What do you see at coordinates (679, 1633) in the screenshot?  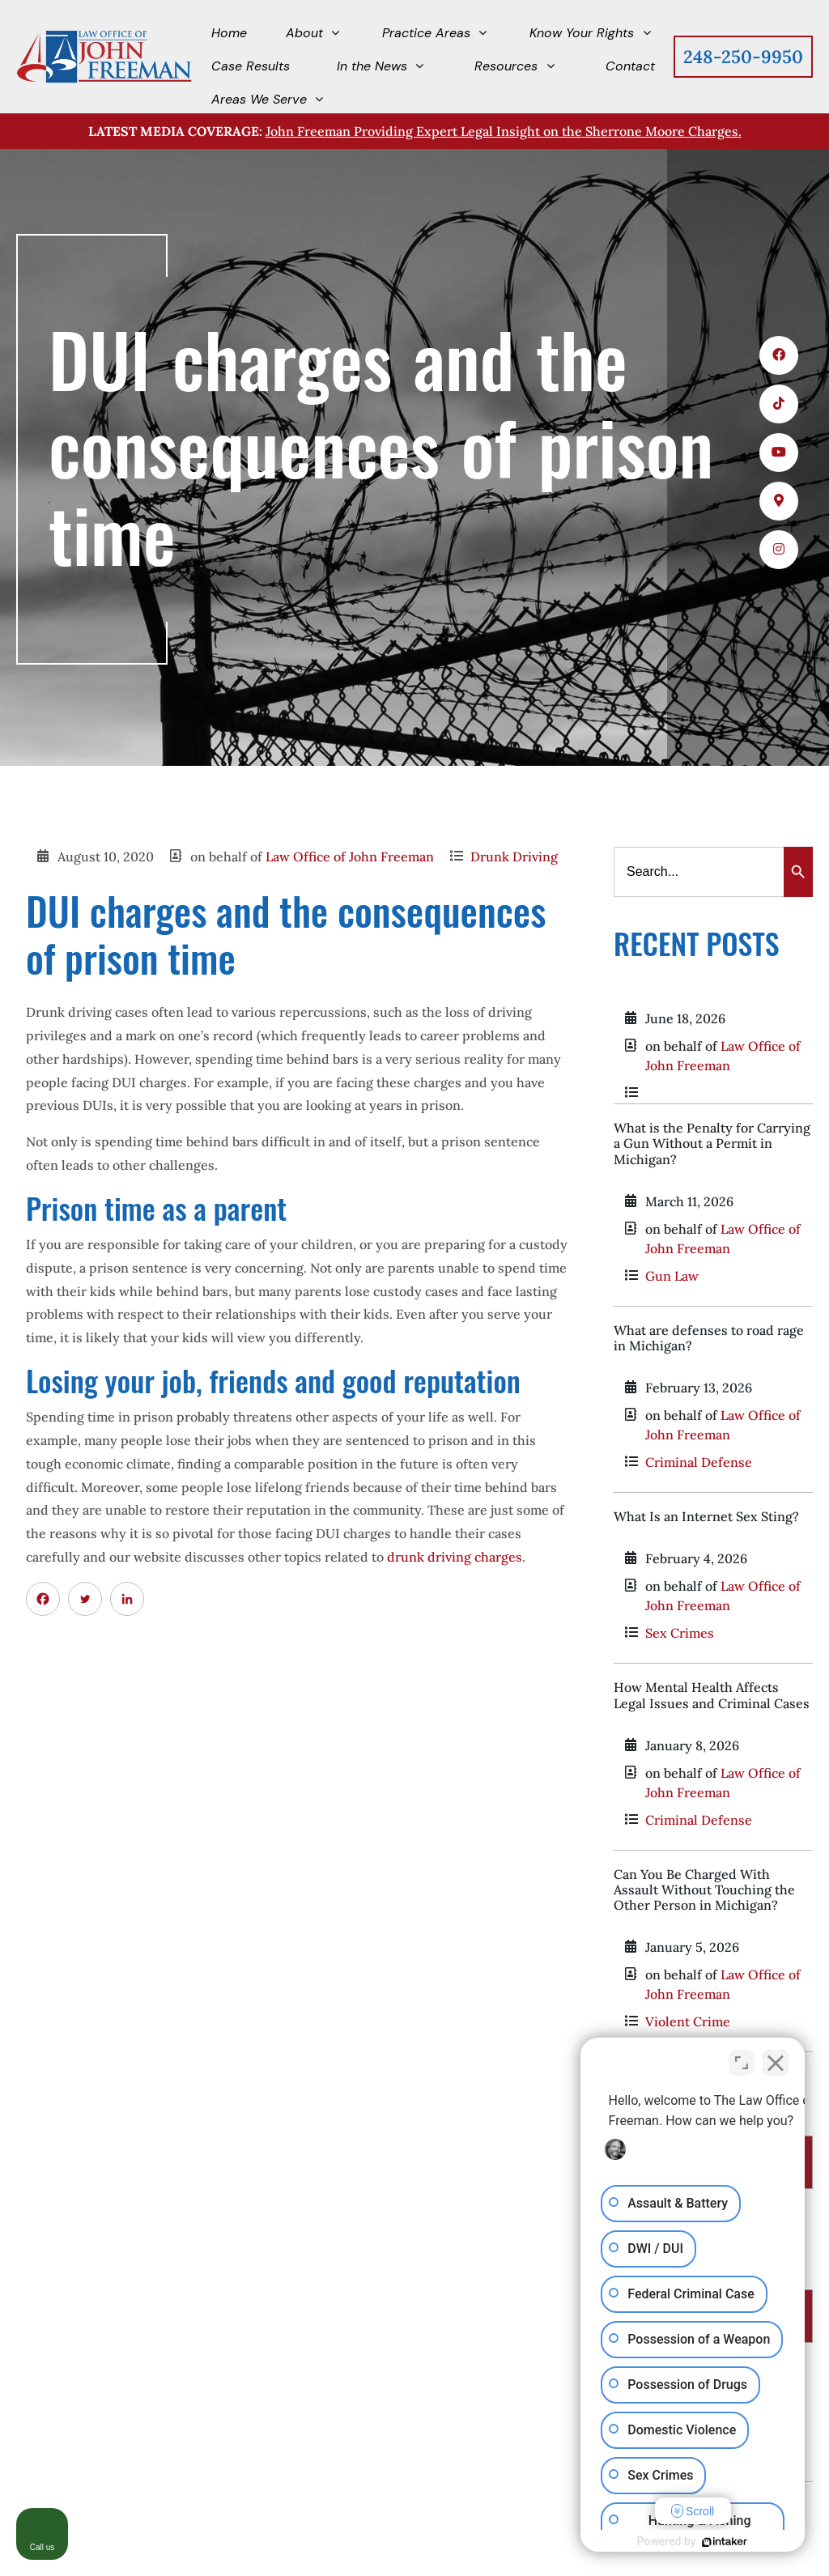 I see `Sex Crimes` at bounding box center [679, 1633].